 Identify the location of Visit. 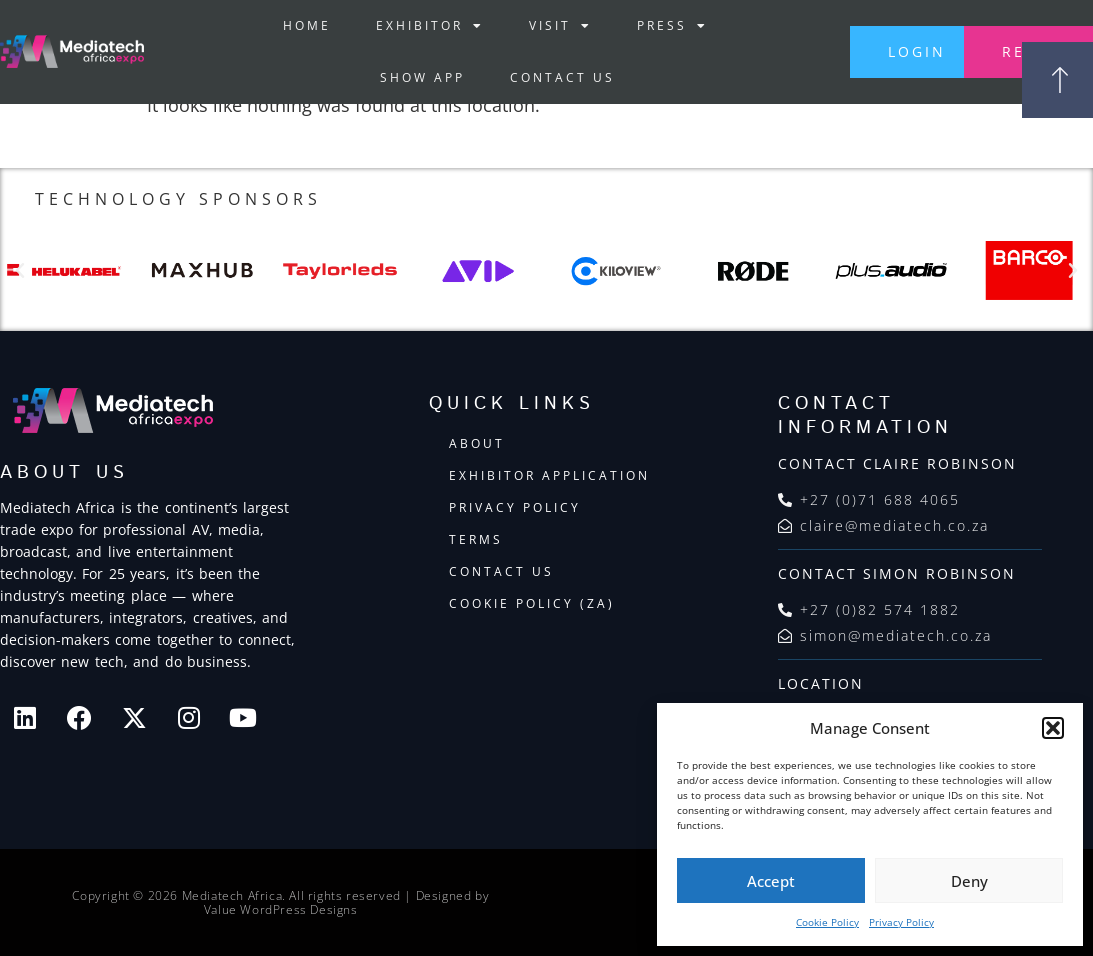
(558, 26).